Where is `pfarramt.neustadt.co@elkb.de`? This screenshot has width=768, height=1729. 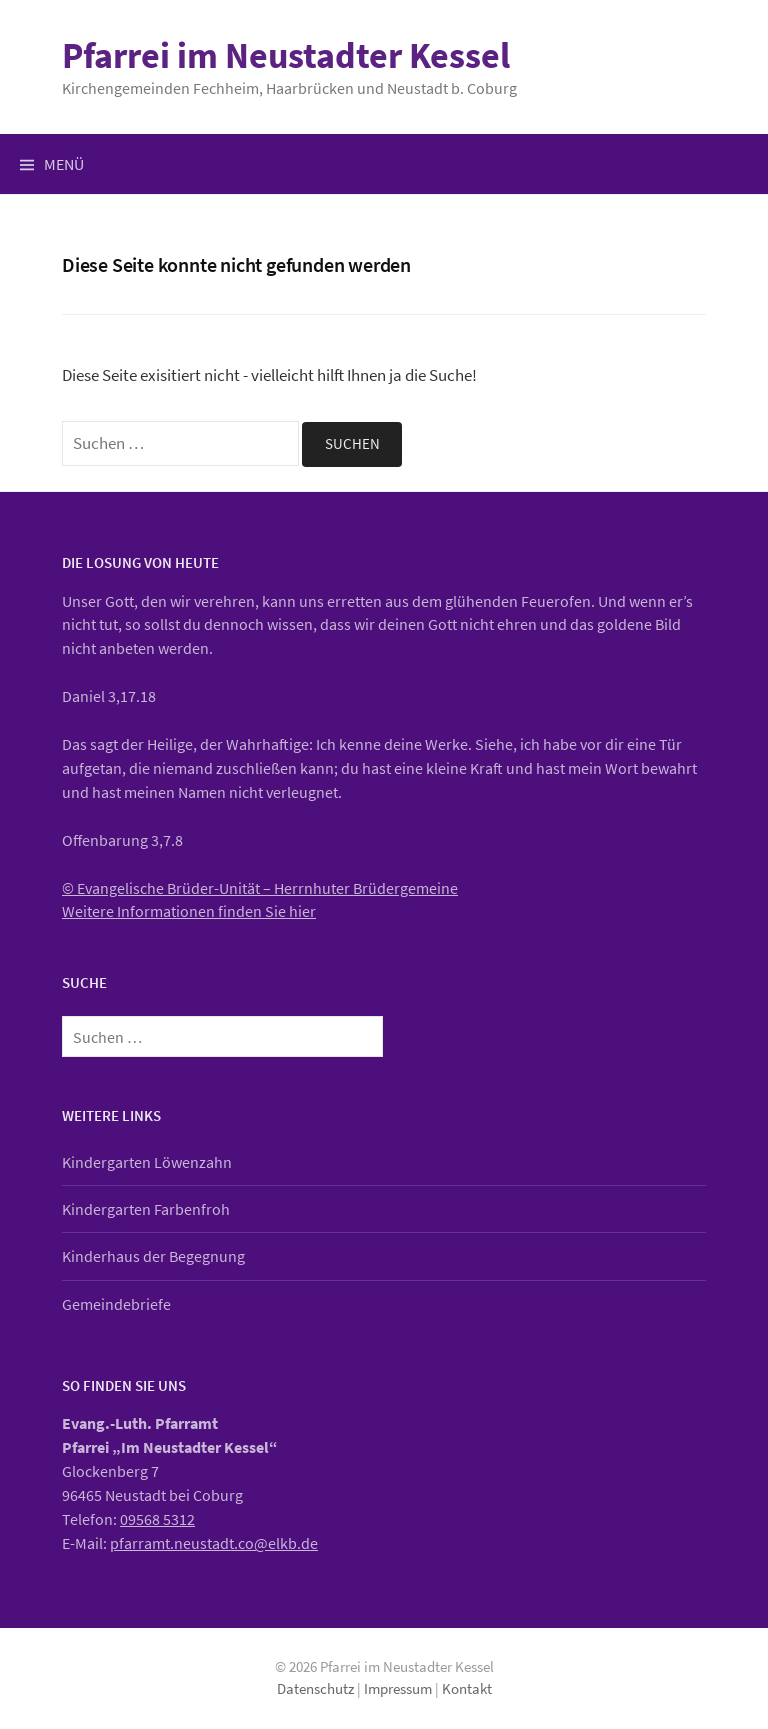 pfarramt.neustadt.co@elkb.de is located at coordinates (214, 1543).